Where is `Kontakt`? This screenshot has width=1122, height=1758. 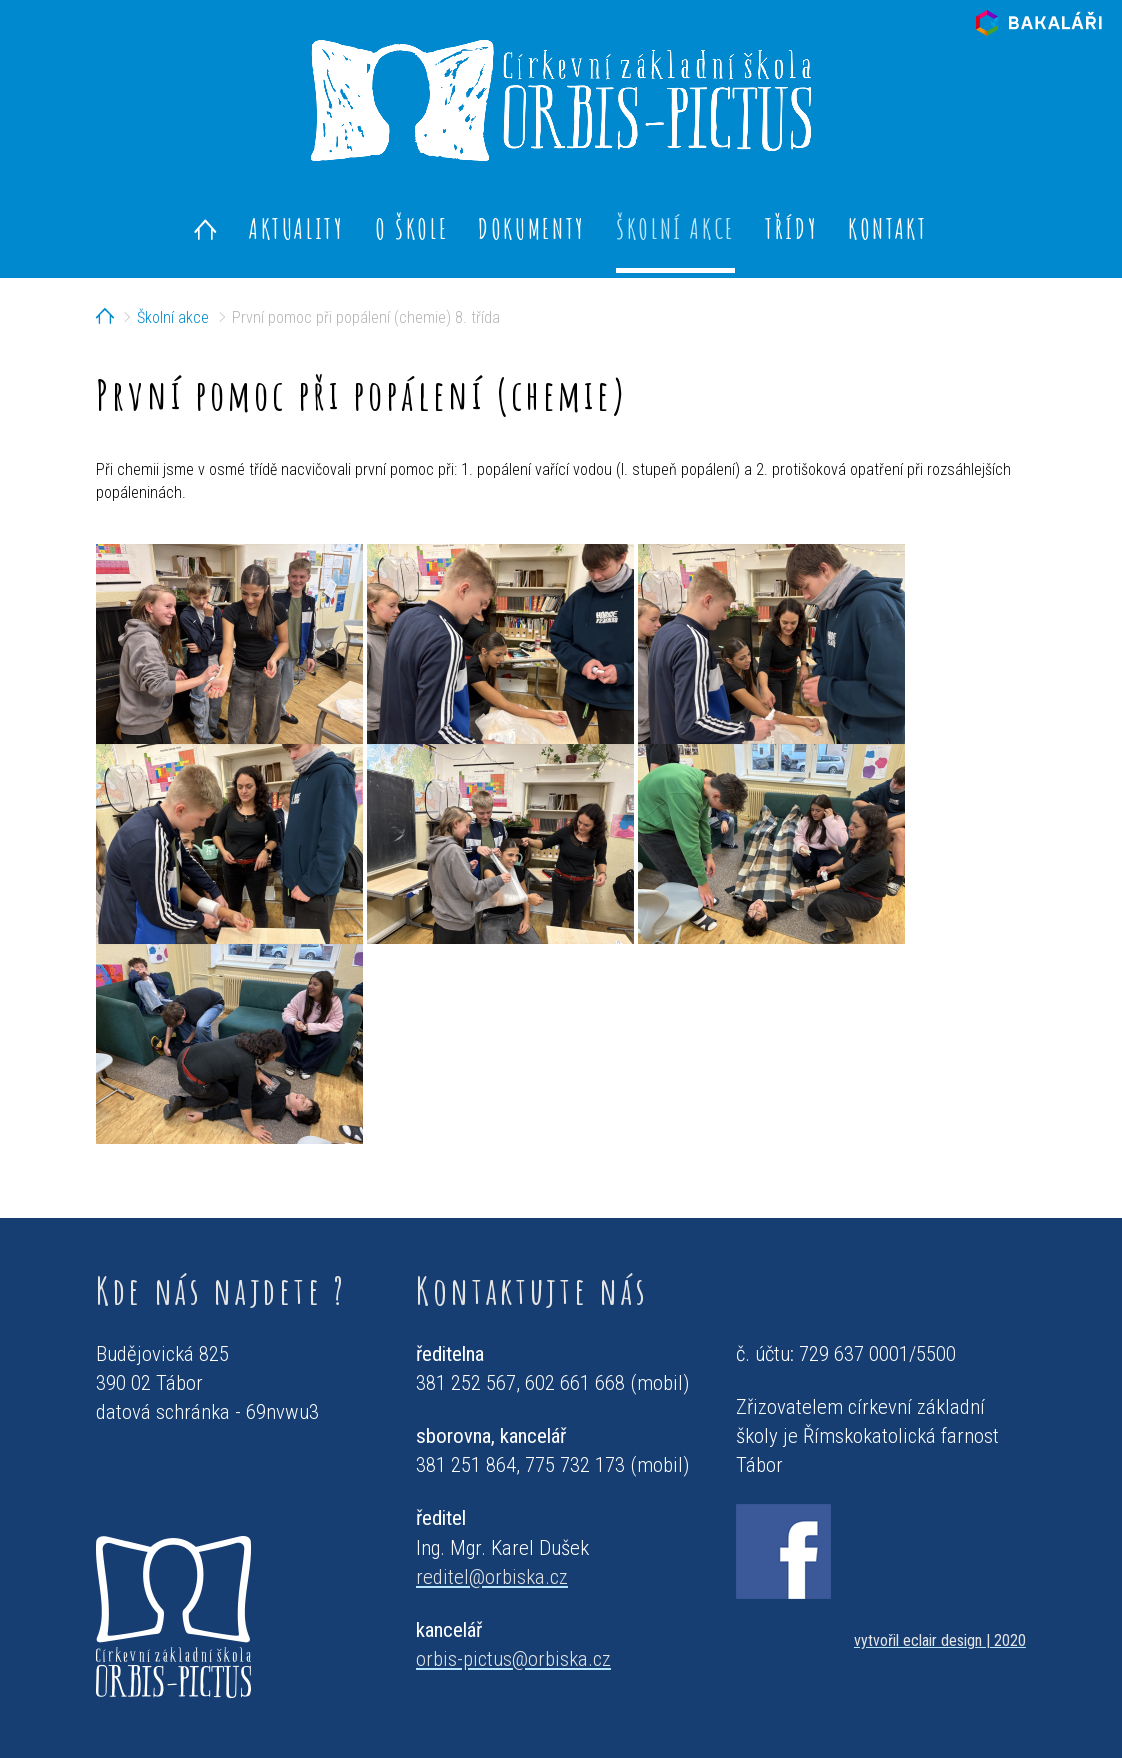 Kontakt is located at coordinates (887, 228).